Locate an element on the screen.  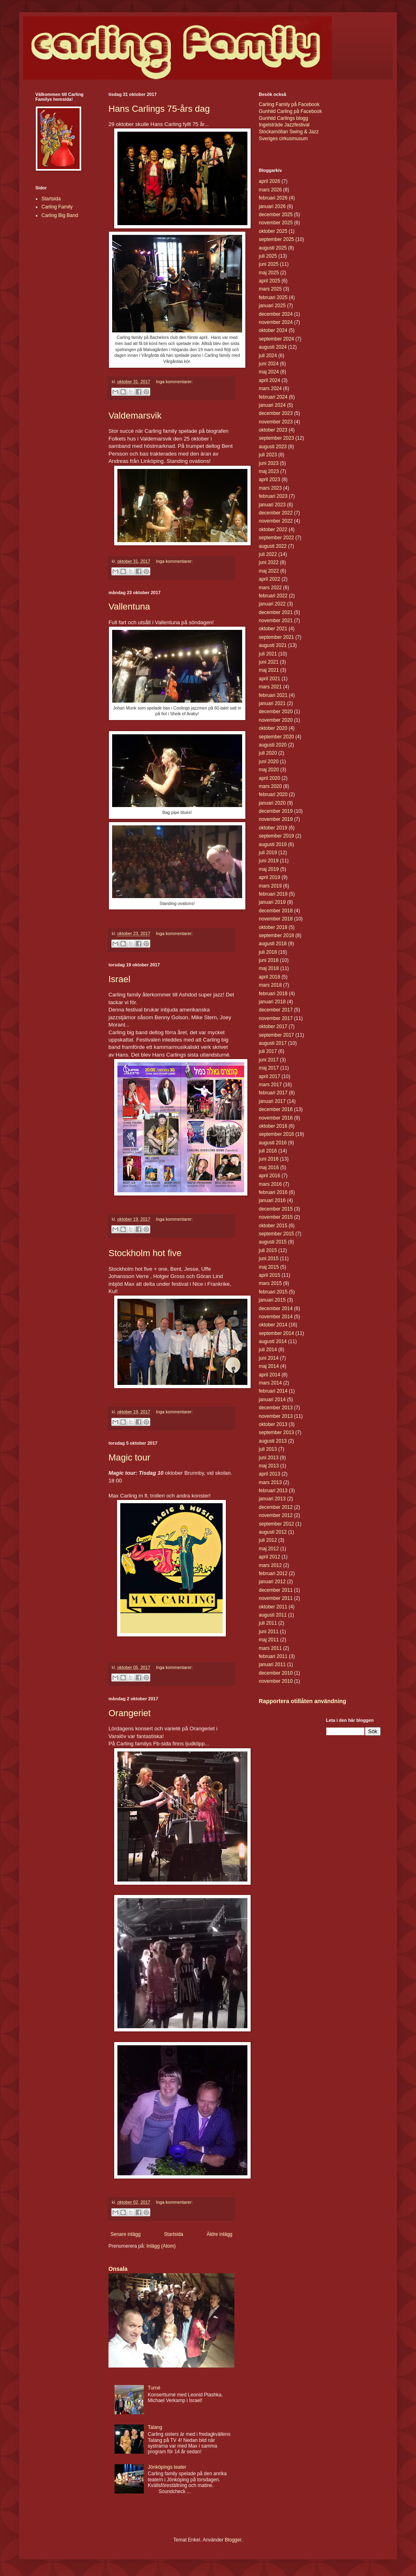
december 2025 is located at coordinates (275, 214).